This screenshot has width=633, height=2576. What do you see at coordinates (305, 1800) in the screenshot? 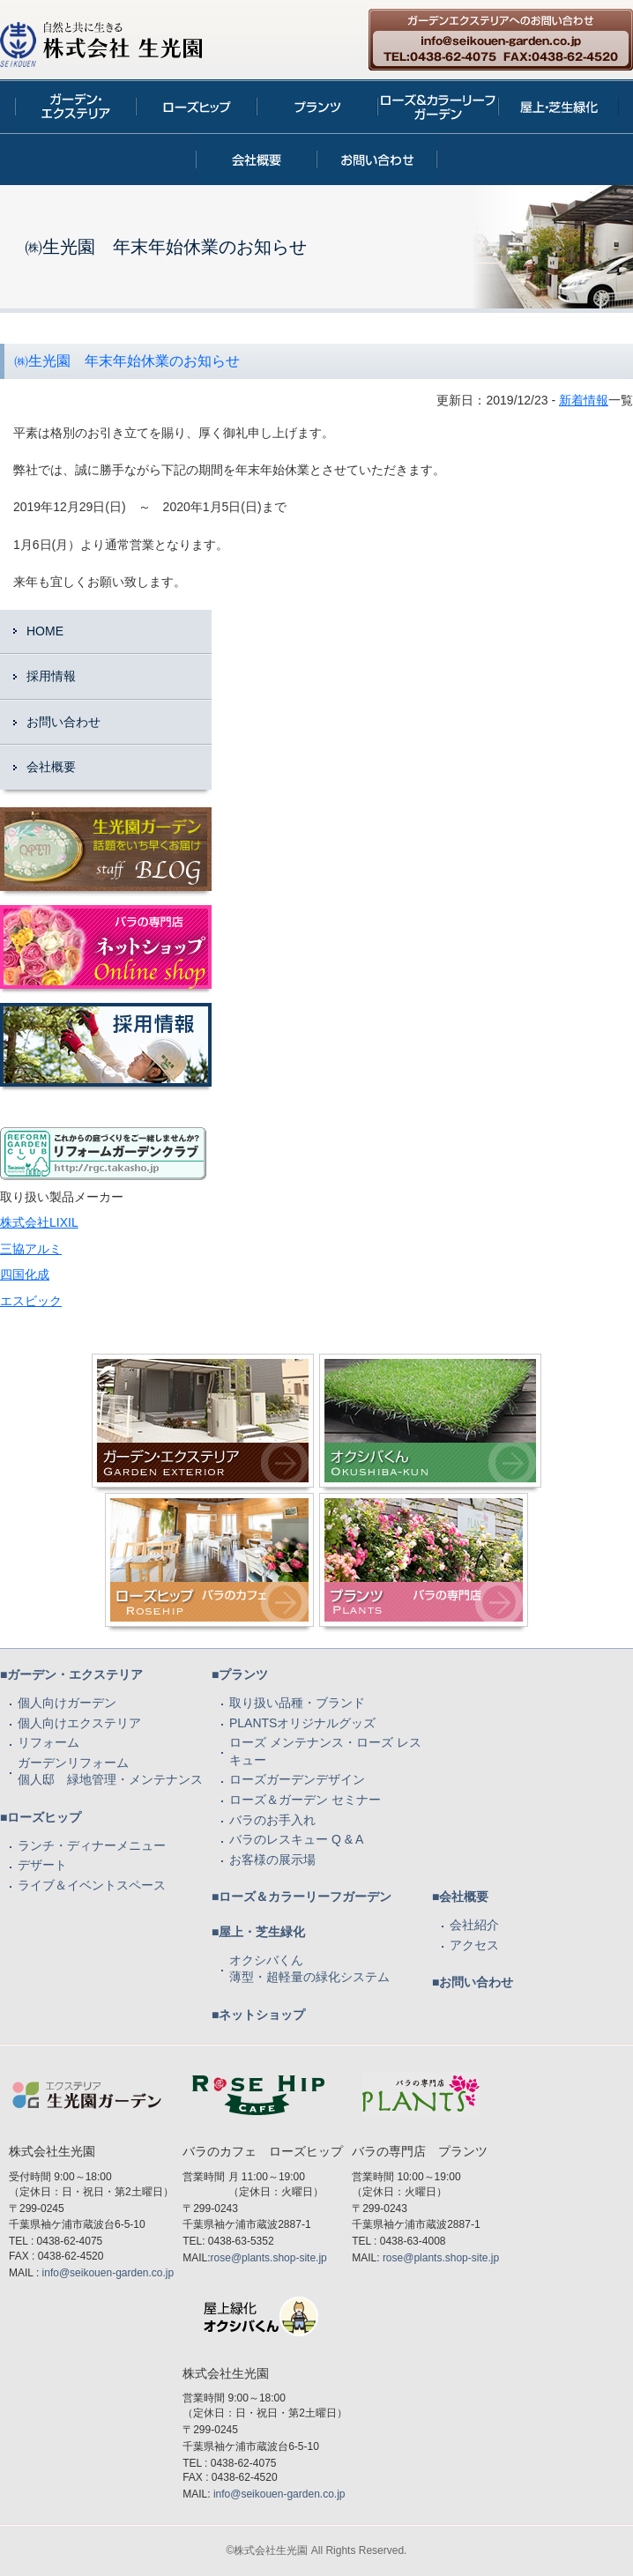
I see `ローズ＆ガーデン セミナー` at bounding box center [305, 1800].